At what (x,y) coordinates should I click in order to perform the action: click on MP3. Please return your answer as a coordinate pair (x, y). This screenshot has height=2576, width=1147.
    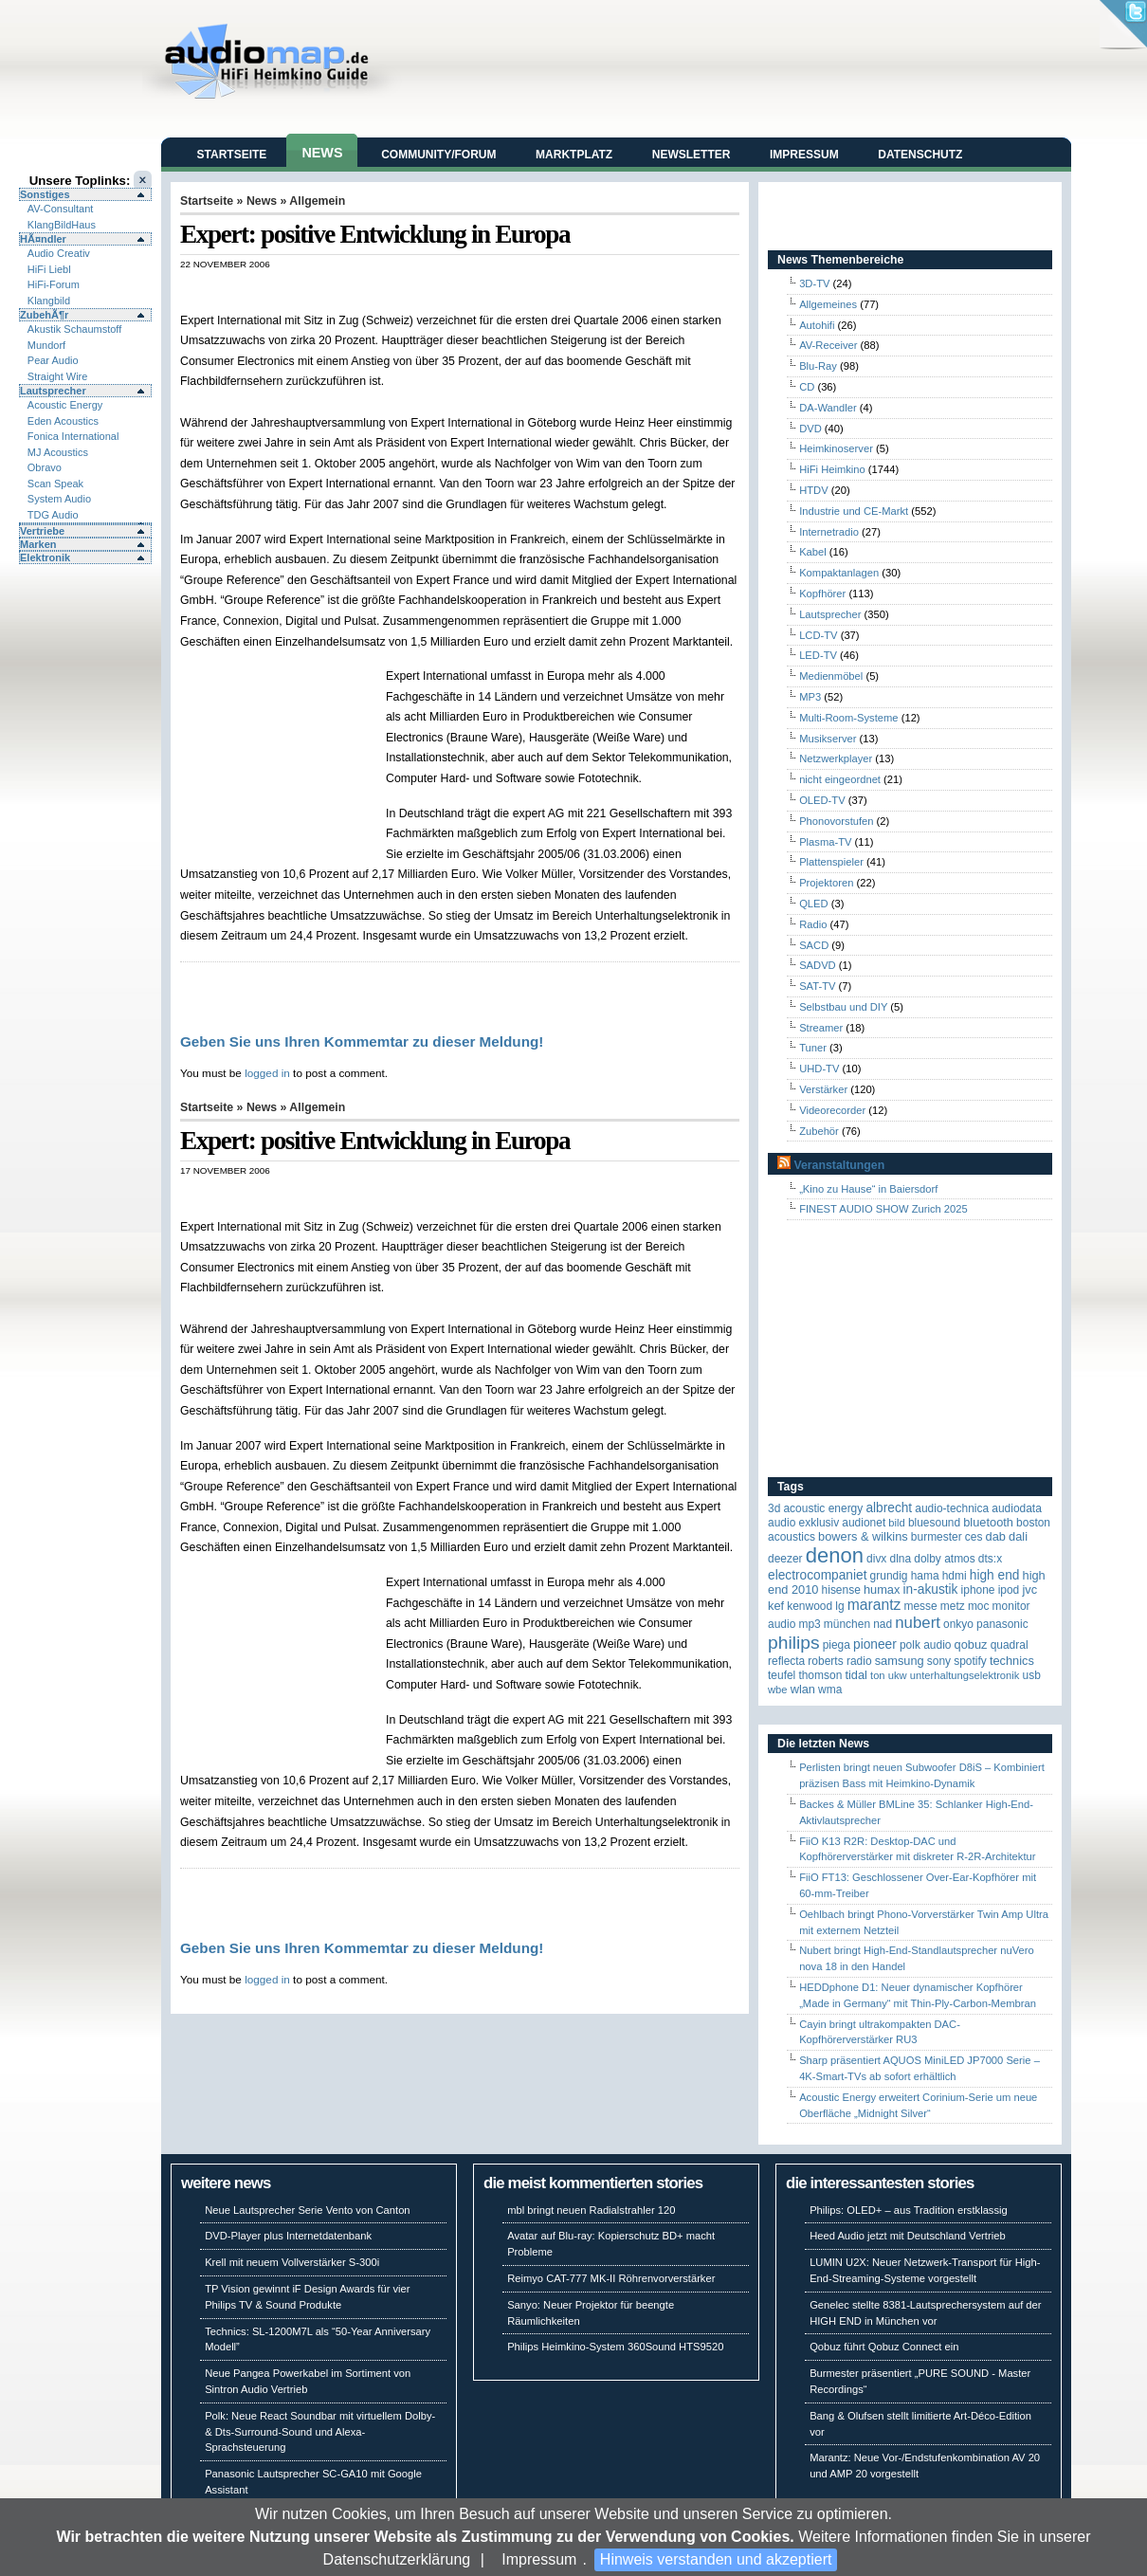
    Looking at the image, I should click on (810, 697).